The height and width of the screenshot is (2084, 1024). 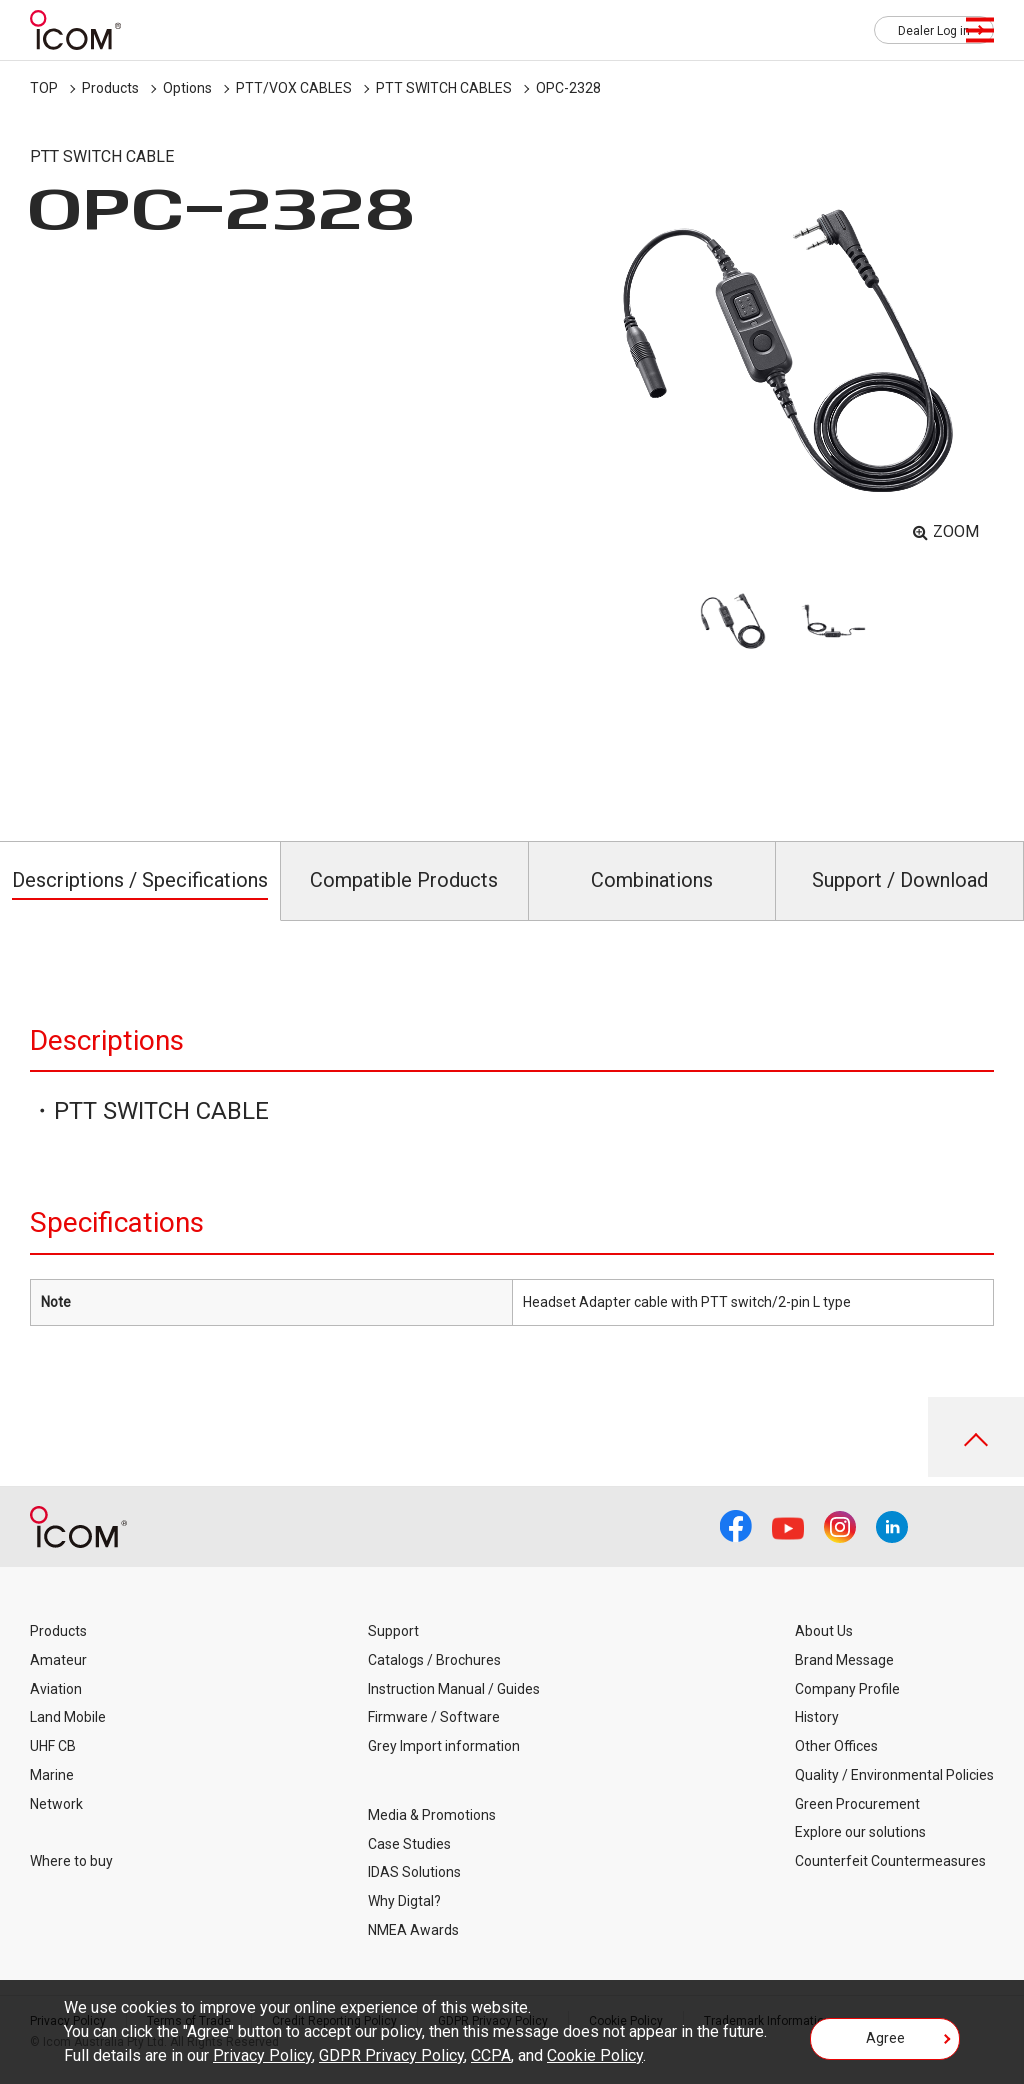 What do you see at coordinates (110, 88) in the screenshot?
I see `Products` at bounding box center [110, 88].